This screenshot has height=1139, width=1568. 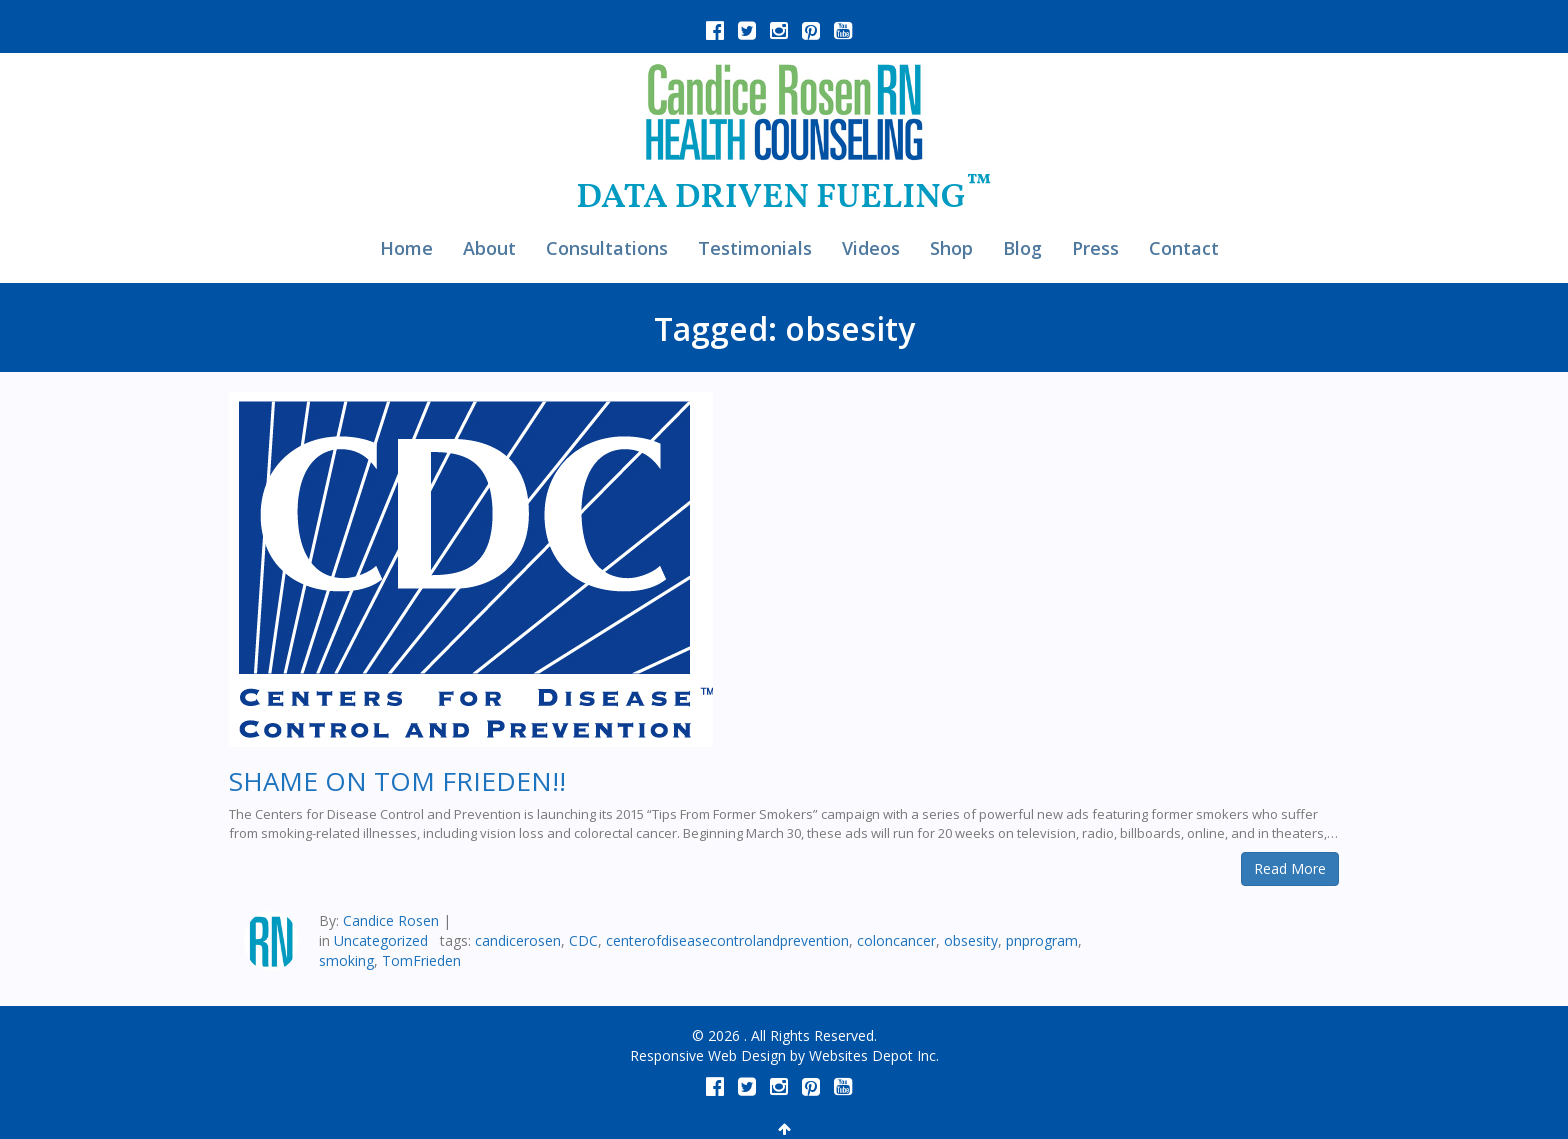 I want to click on Press, so click(x=1095, y=248).